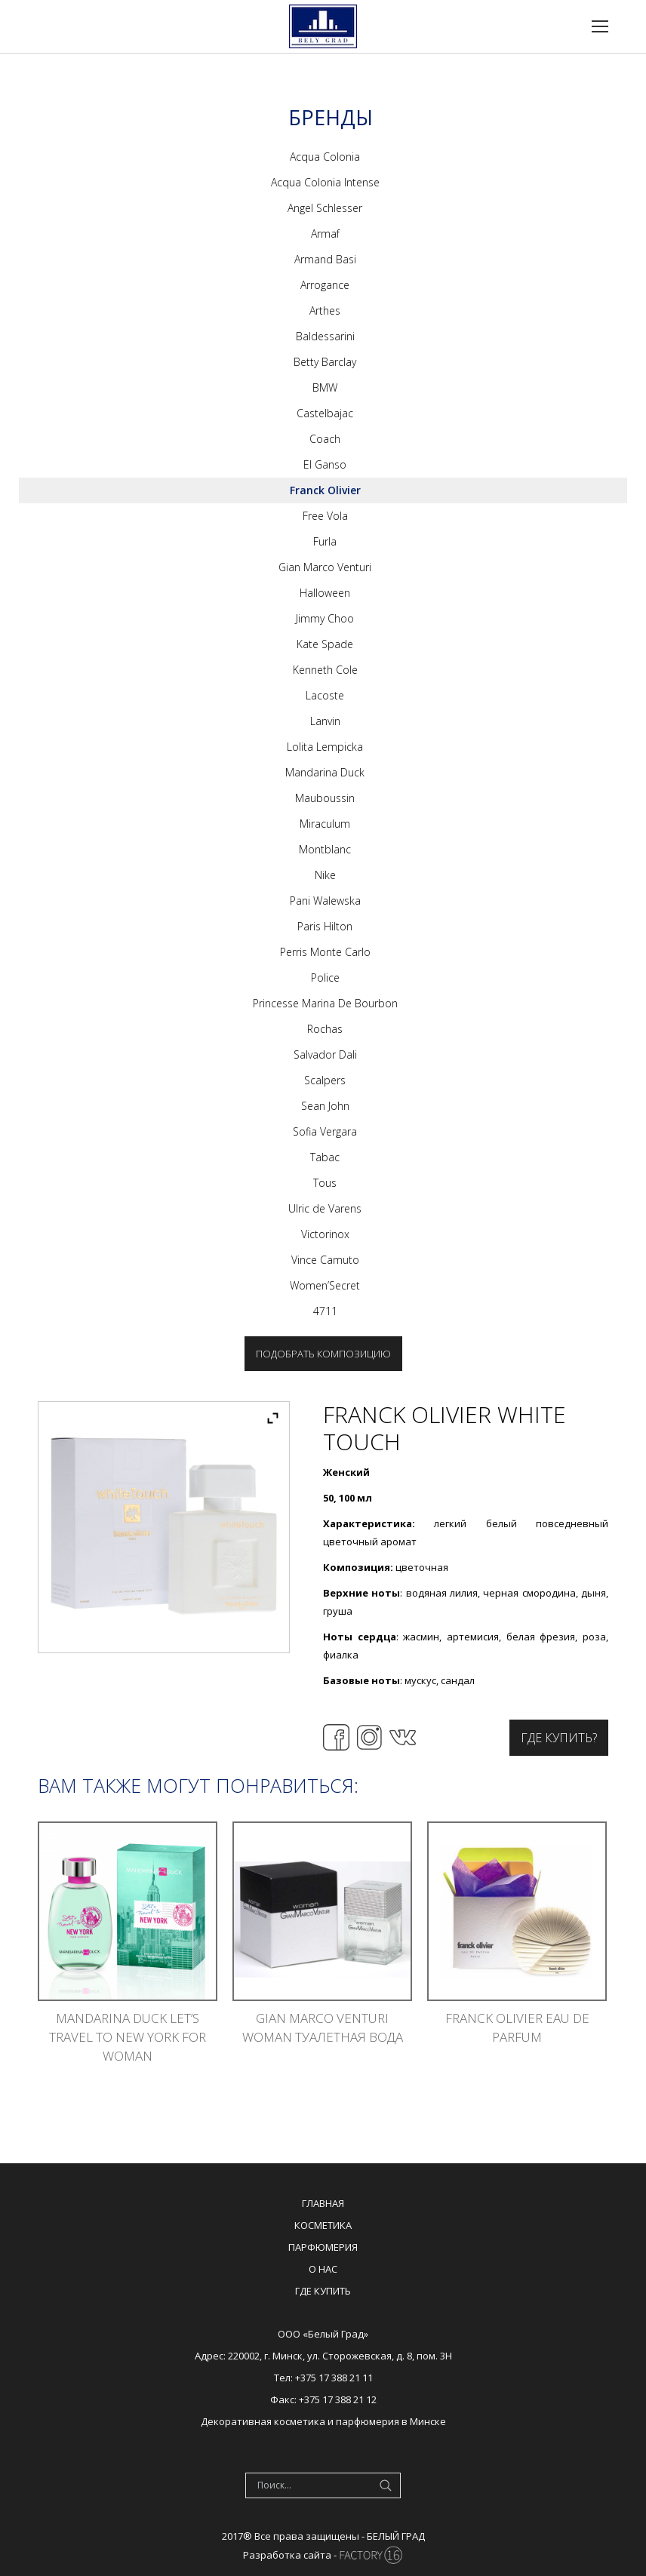 This screenshot has width=646, height=2576. I want to click on Victorinox, so click(325, 1234).